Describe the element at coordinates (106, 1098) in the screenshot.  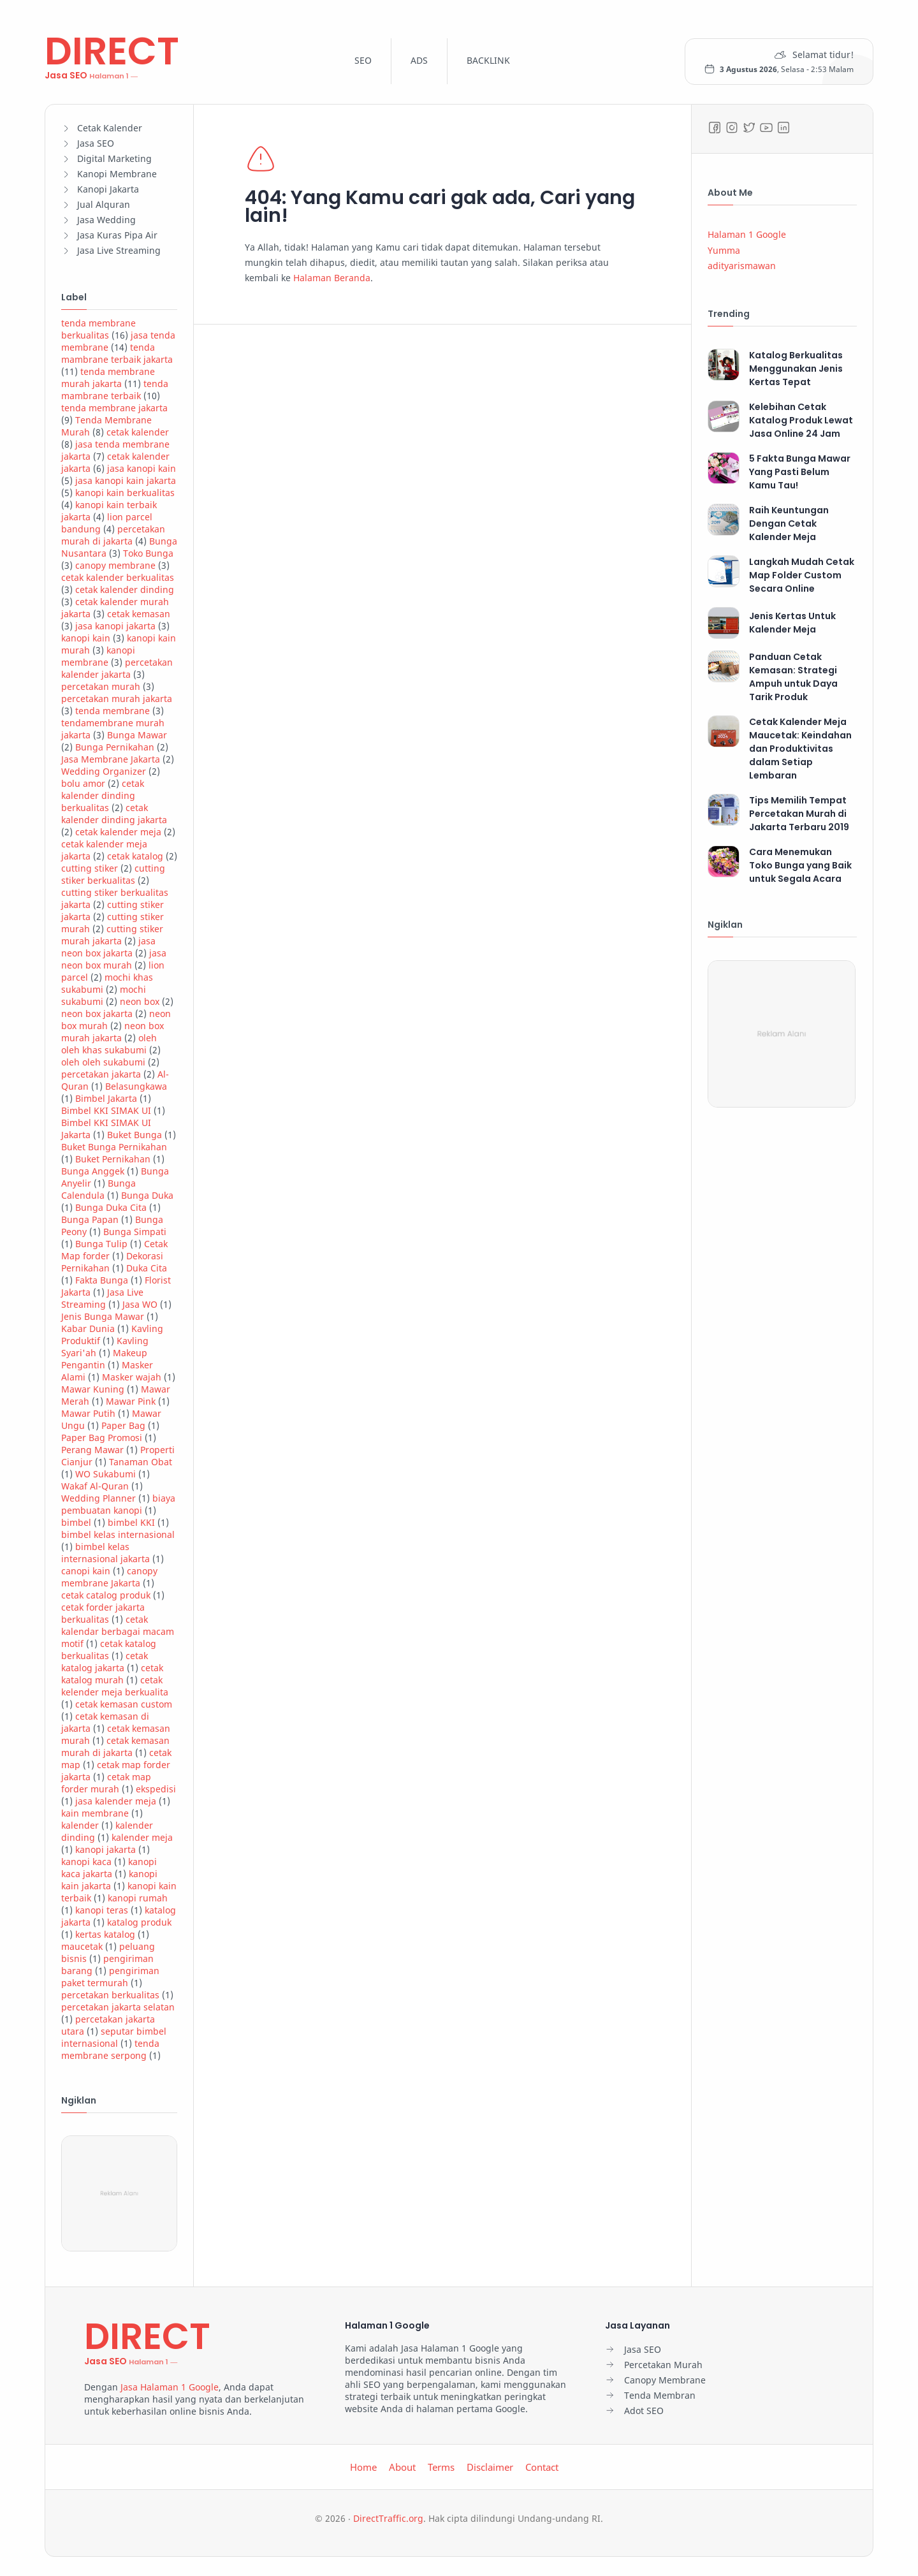
I see `Bimbel Jakarta` at that location.